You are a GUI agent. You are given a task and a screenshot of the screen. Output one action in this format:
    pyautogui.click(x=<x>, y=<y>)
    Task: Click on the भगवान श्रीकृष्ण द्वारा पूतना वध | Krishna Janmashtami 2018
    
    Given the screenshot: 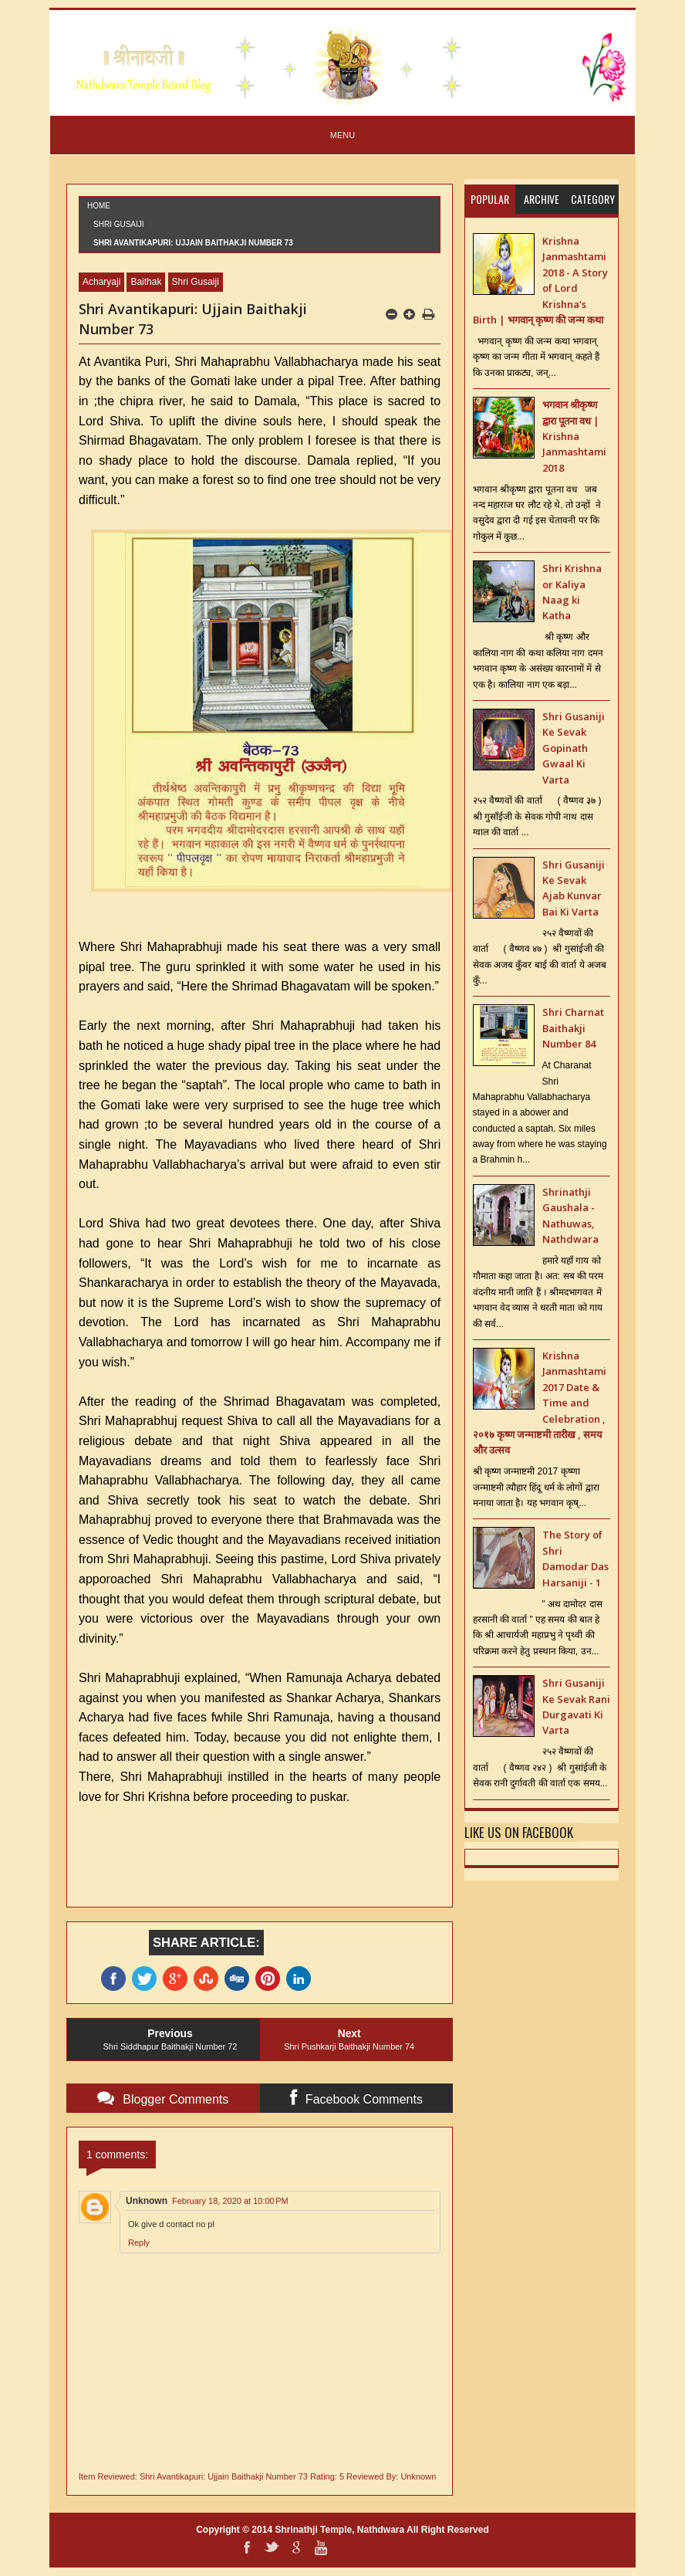 What is the action you would take?
    pyautogui.click(x=574, y=436)
    